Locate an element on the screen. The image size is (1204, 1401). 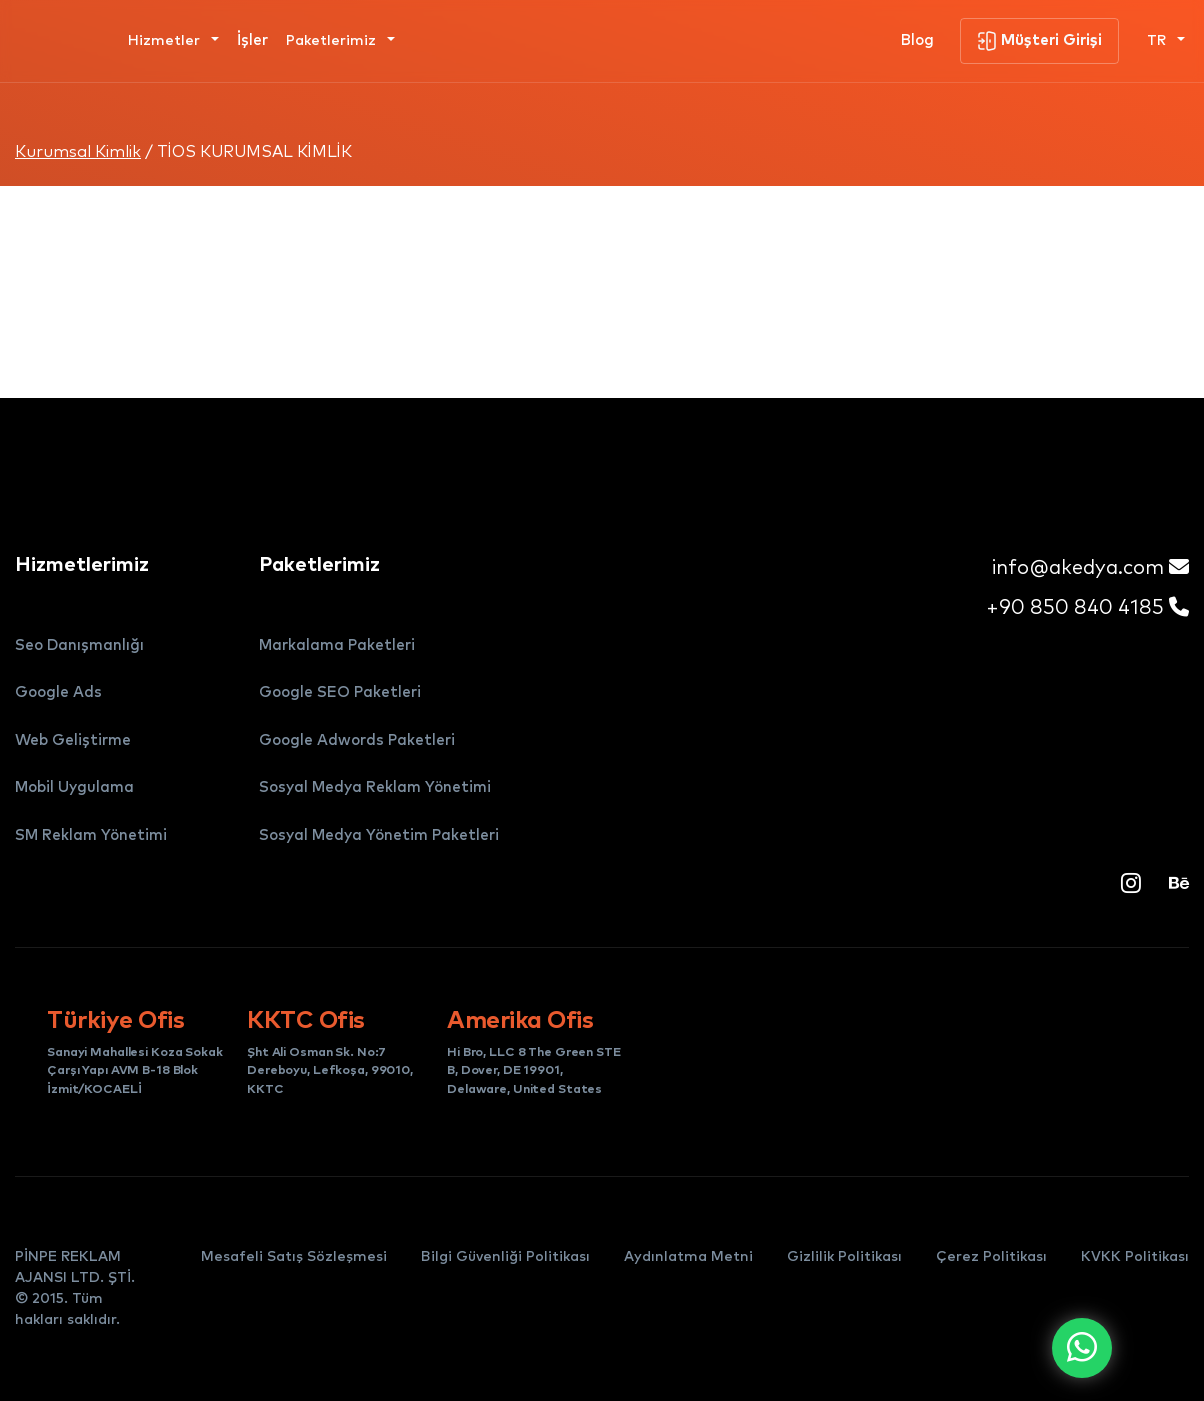
Sosyal Medya Yönetim Paketleri is located at coordinates (379, 835).